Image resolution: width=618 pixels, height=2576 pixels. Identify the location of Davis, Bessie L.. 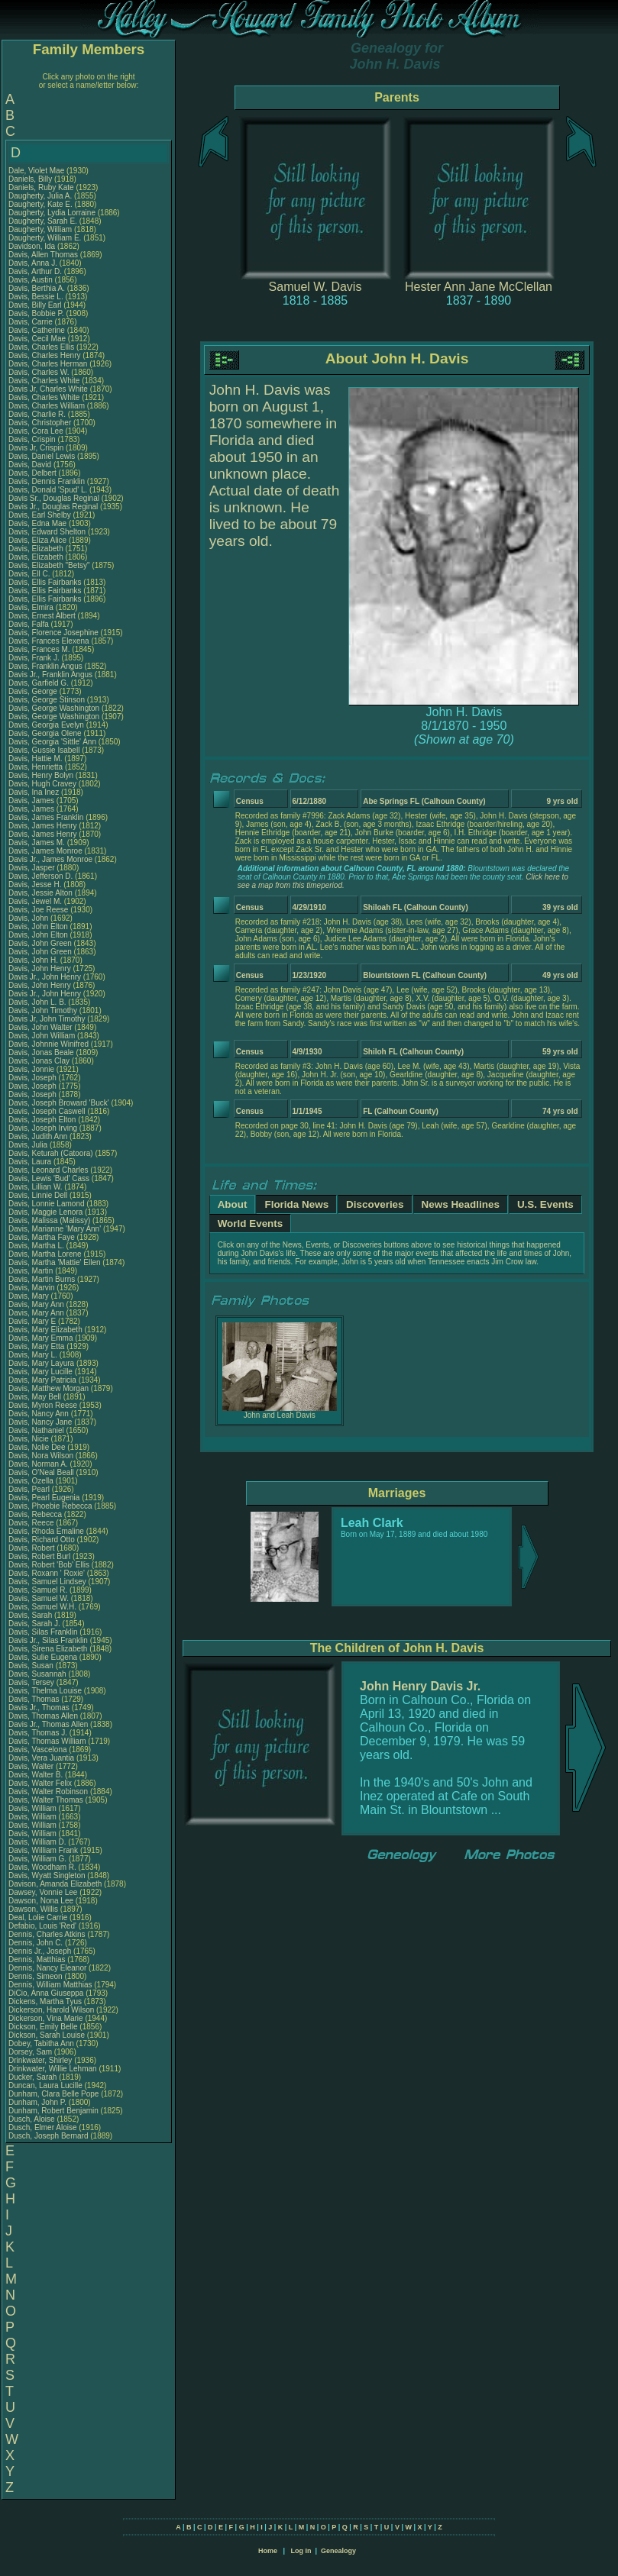
(35, 296).